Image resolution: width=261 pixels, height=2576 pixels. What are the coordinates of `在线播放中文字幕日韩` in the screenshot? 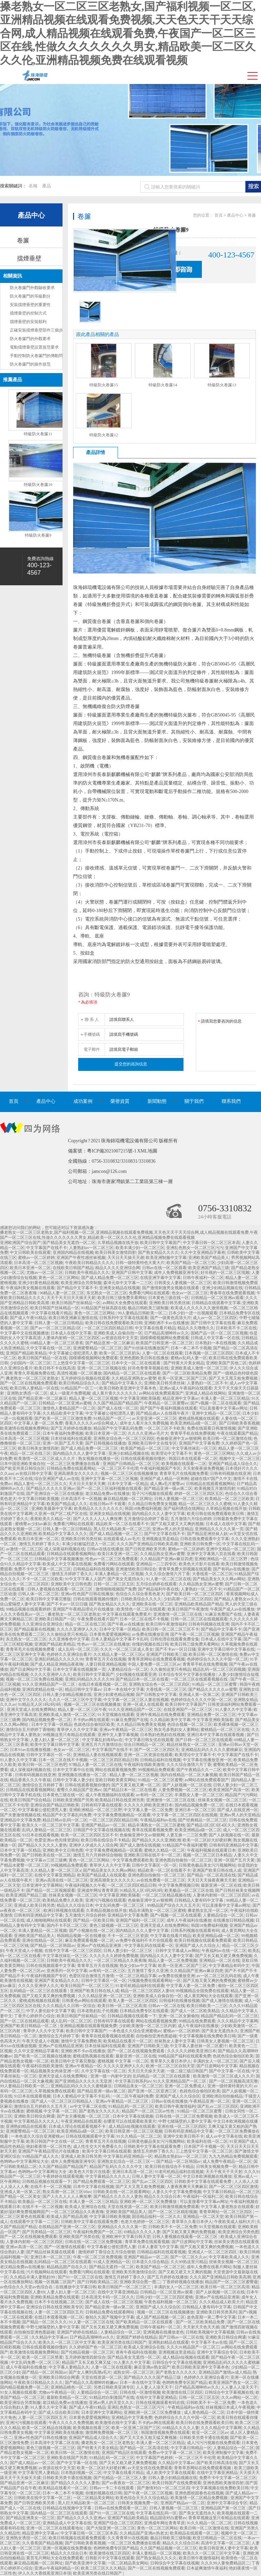 It's located at (75, 2287).